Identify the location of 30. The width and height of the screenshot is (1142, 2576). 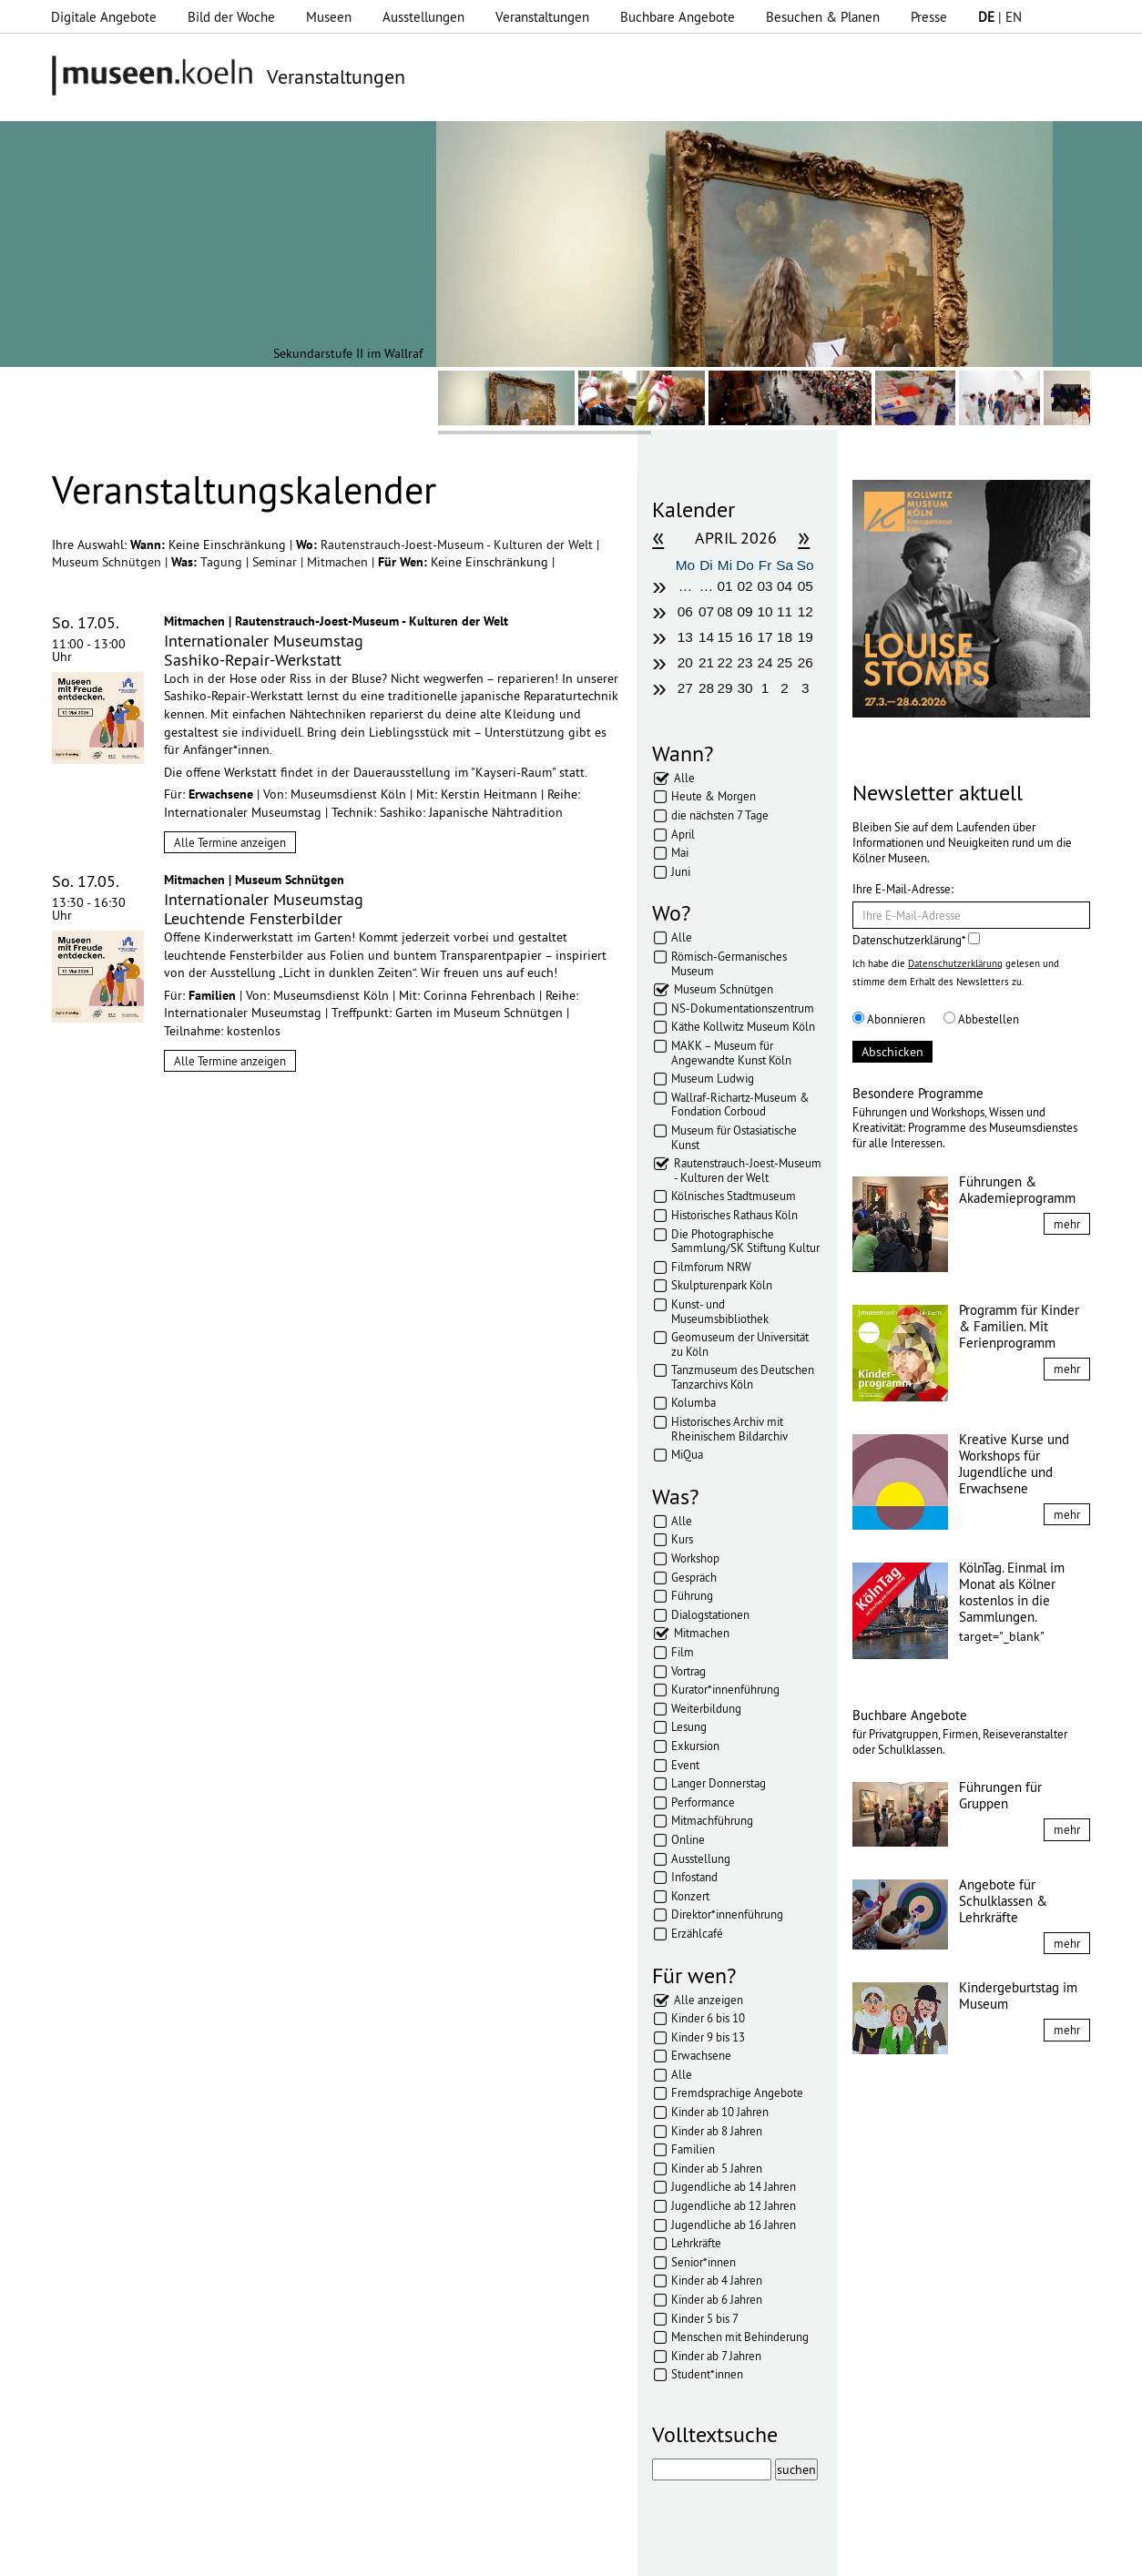
(744, 688).